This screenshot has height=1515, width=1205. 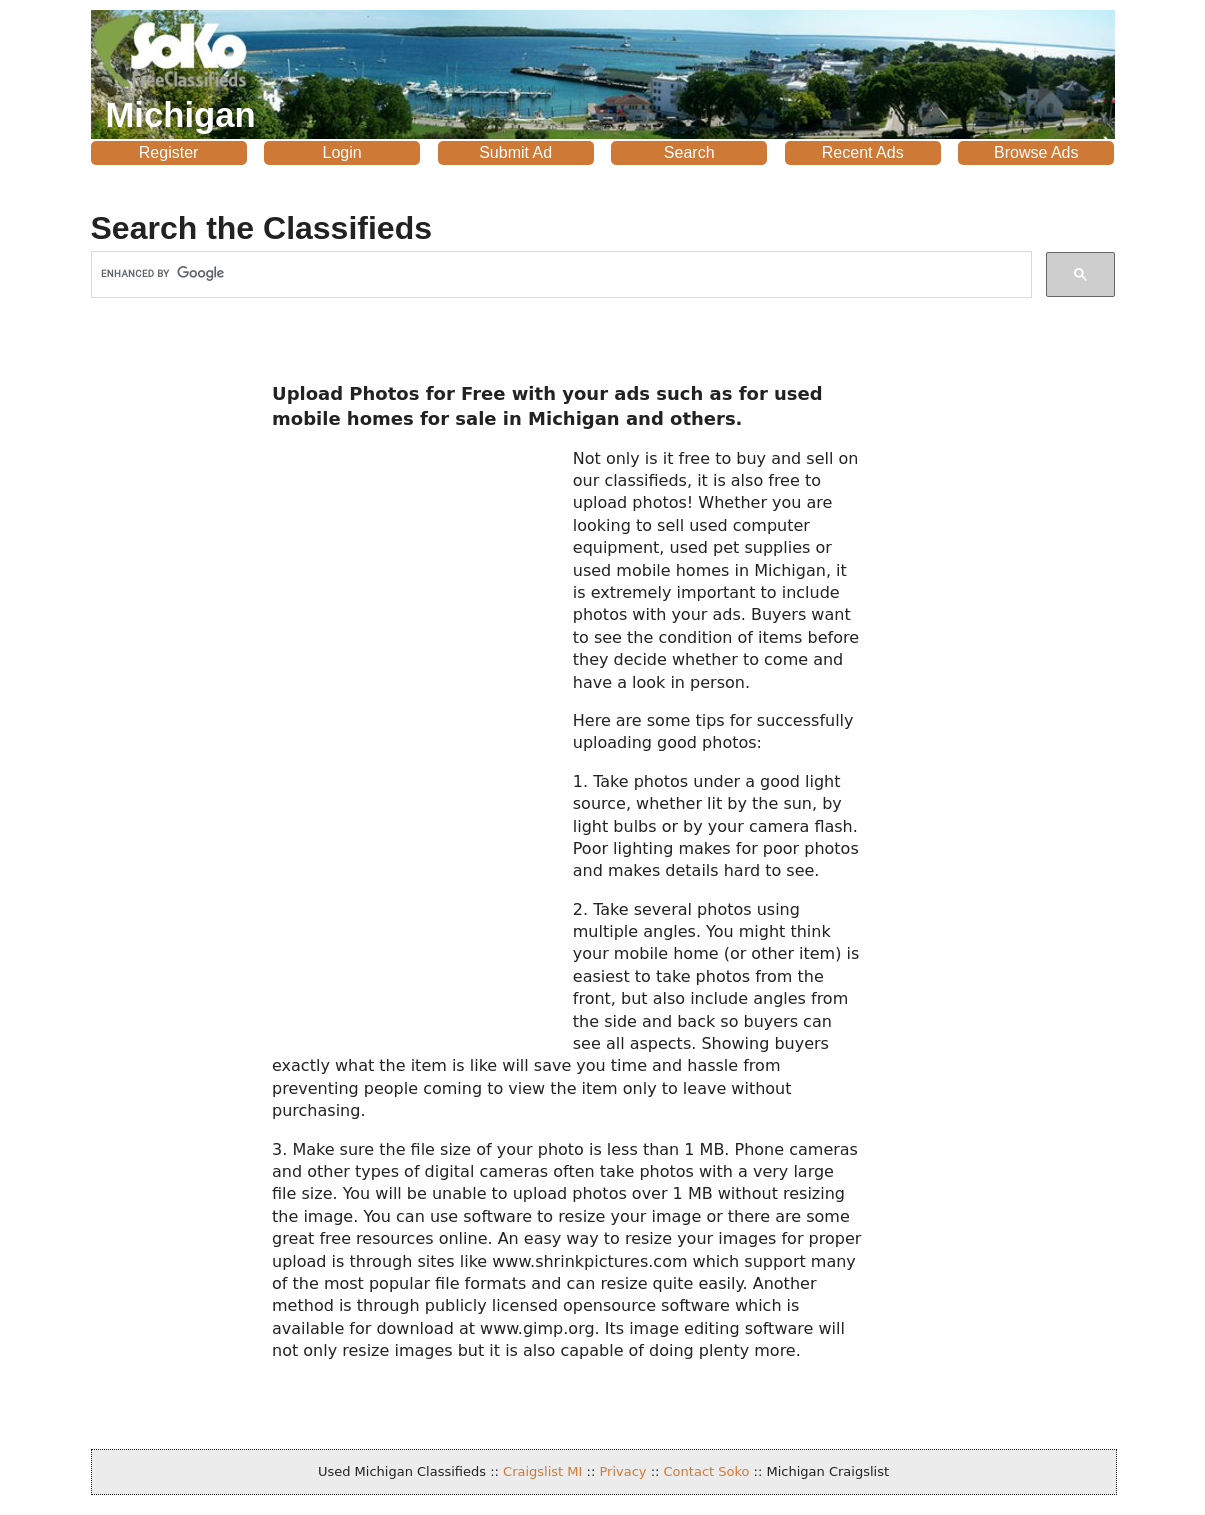 I want to click on Submit Ad, so click(x=515, y=152).